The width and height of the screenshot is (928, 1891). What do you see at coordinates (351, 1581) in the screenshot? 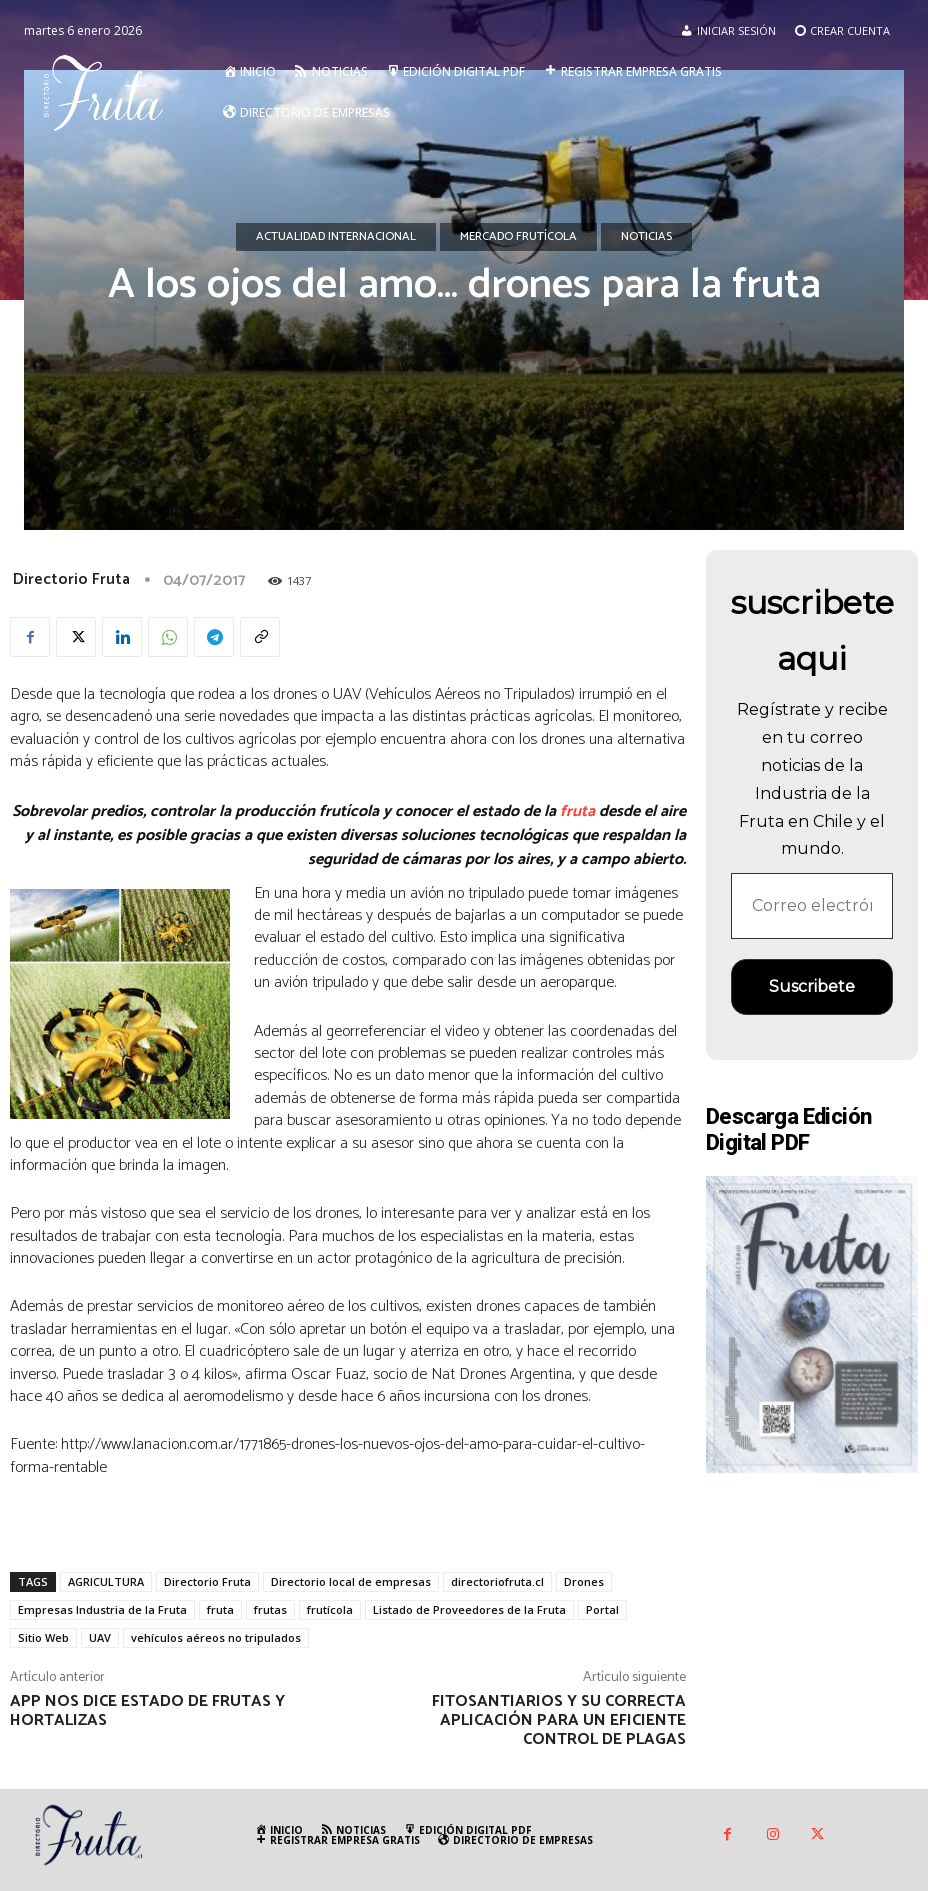
I see `Directorio local de empresas` at bounding box center [351, 1581].